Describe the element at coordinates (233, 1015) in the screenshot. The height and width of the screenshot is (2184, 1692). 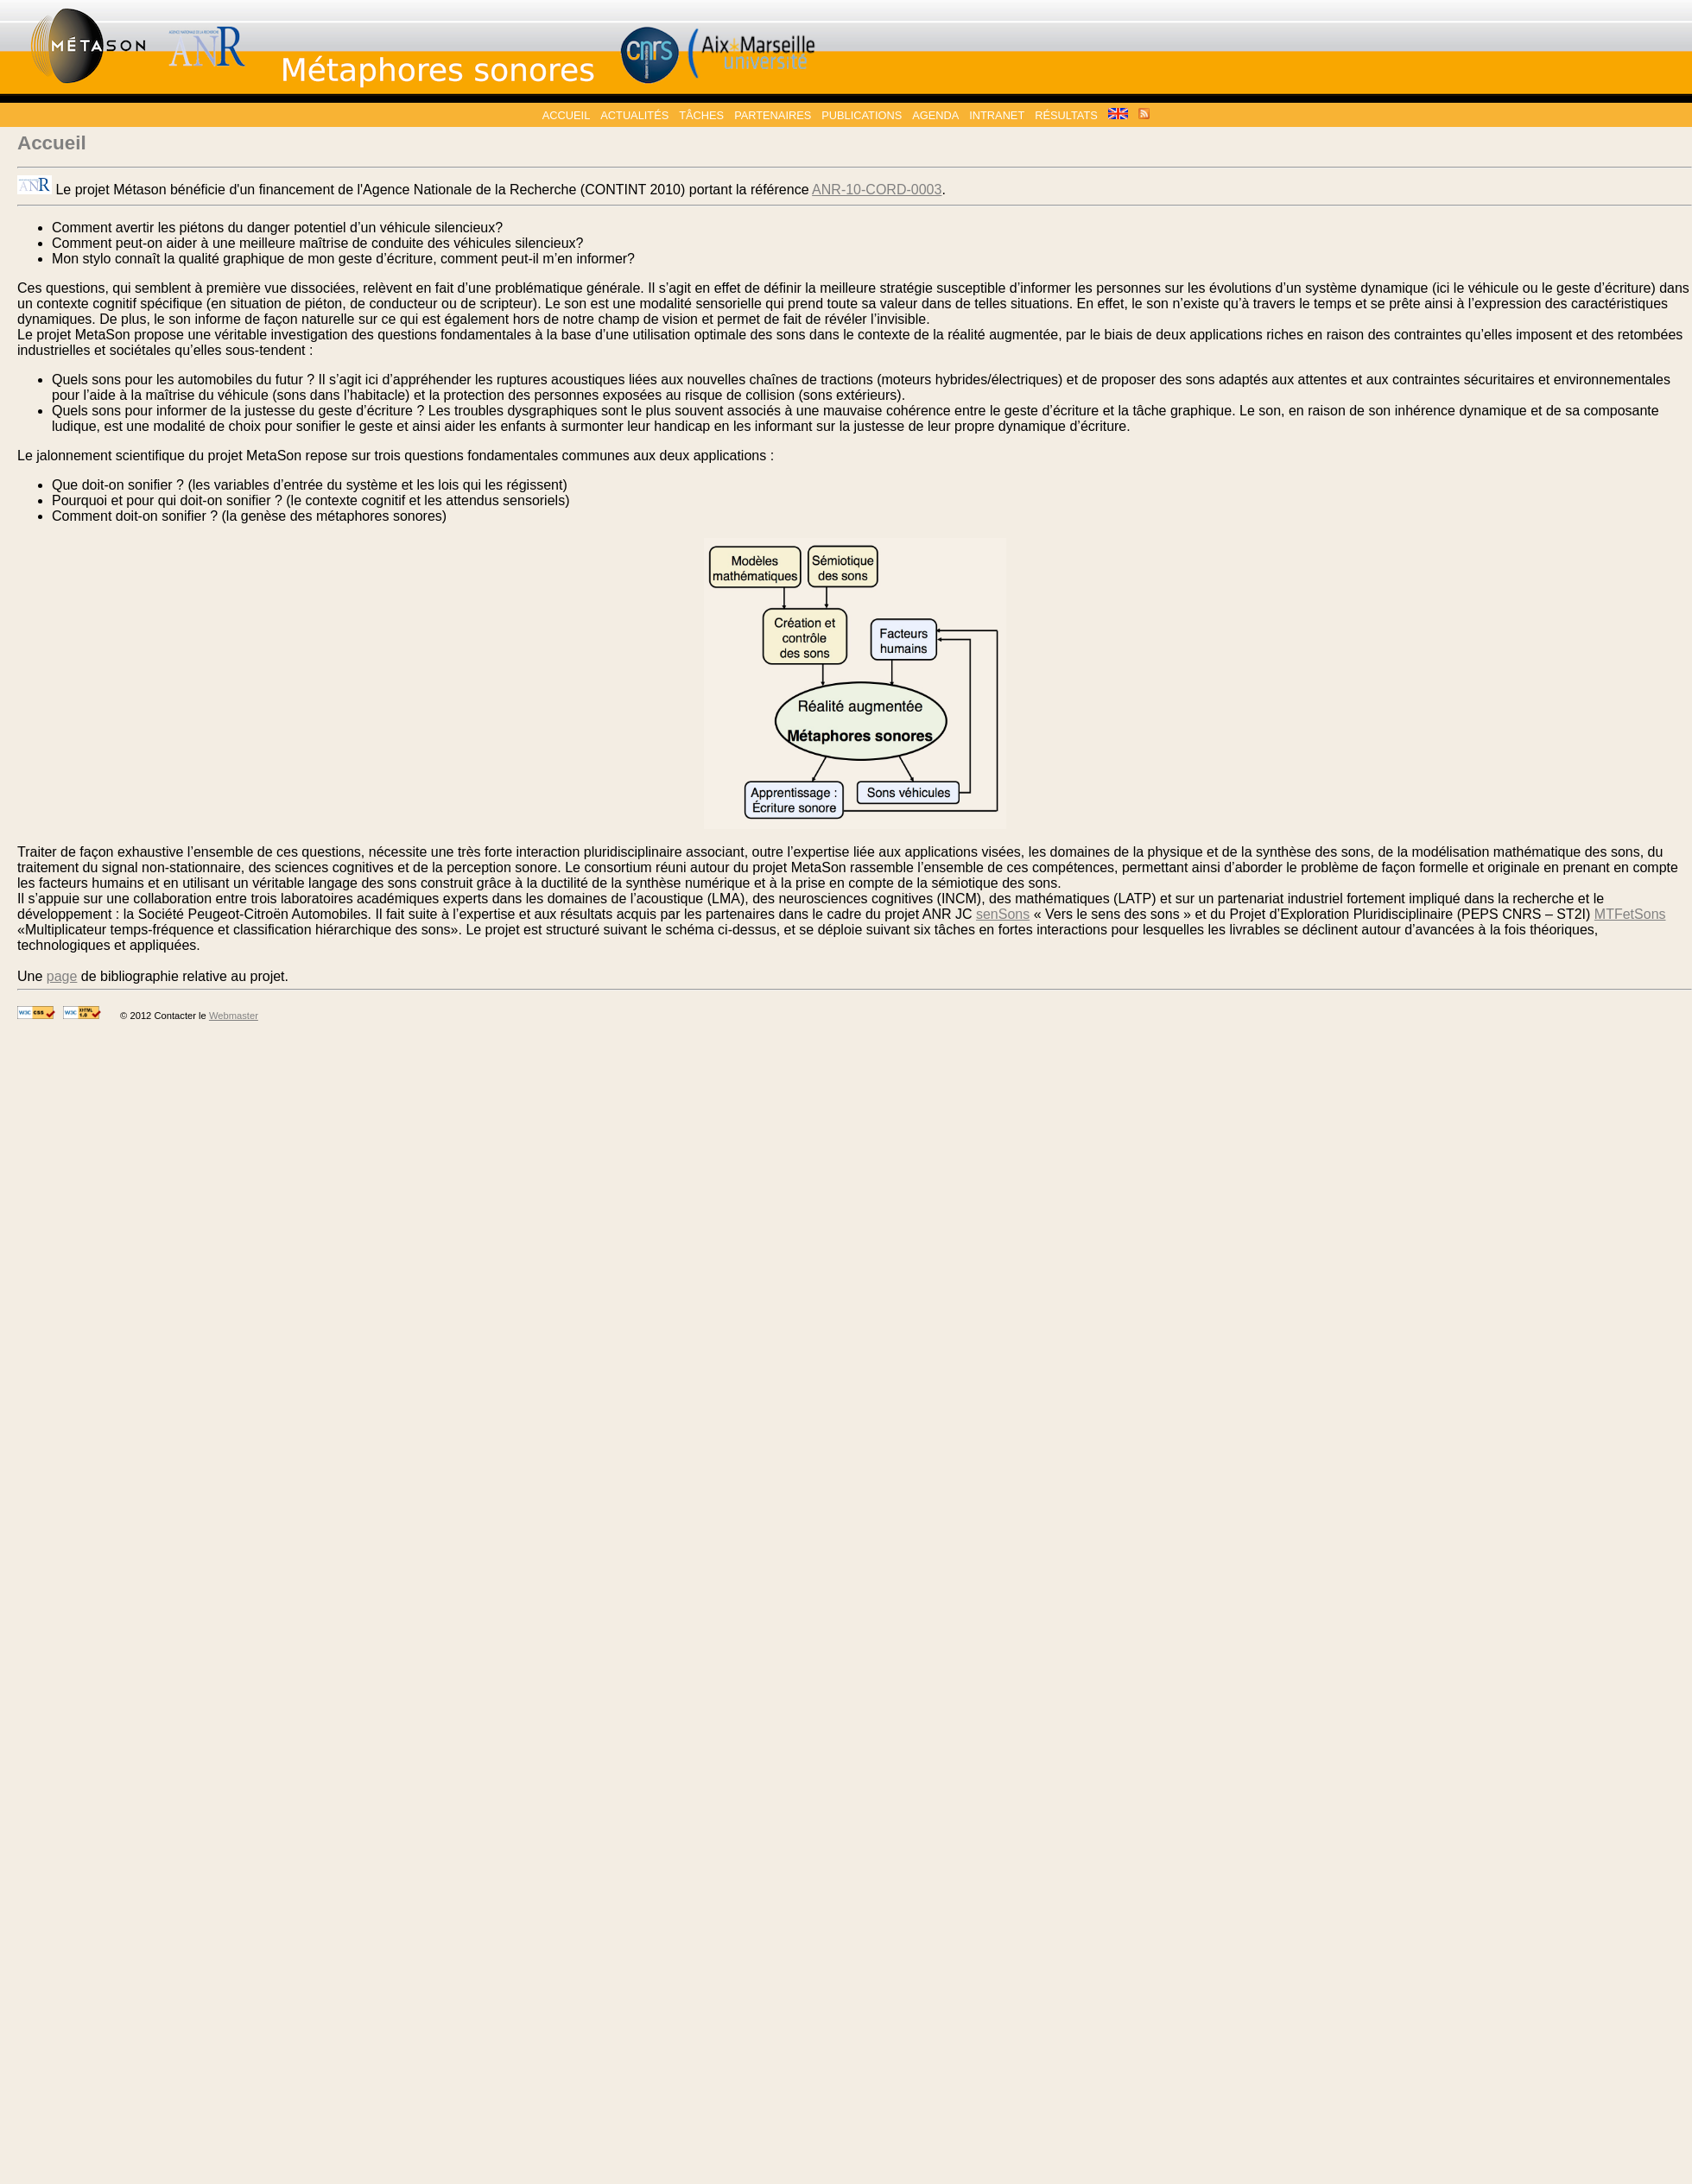
I see `Webmaster` at that location.